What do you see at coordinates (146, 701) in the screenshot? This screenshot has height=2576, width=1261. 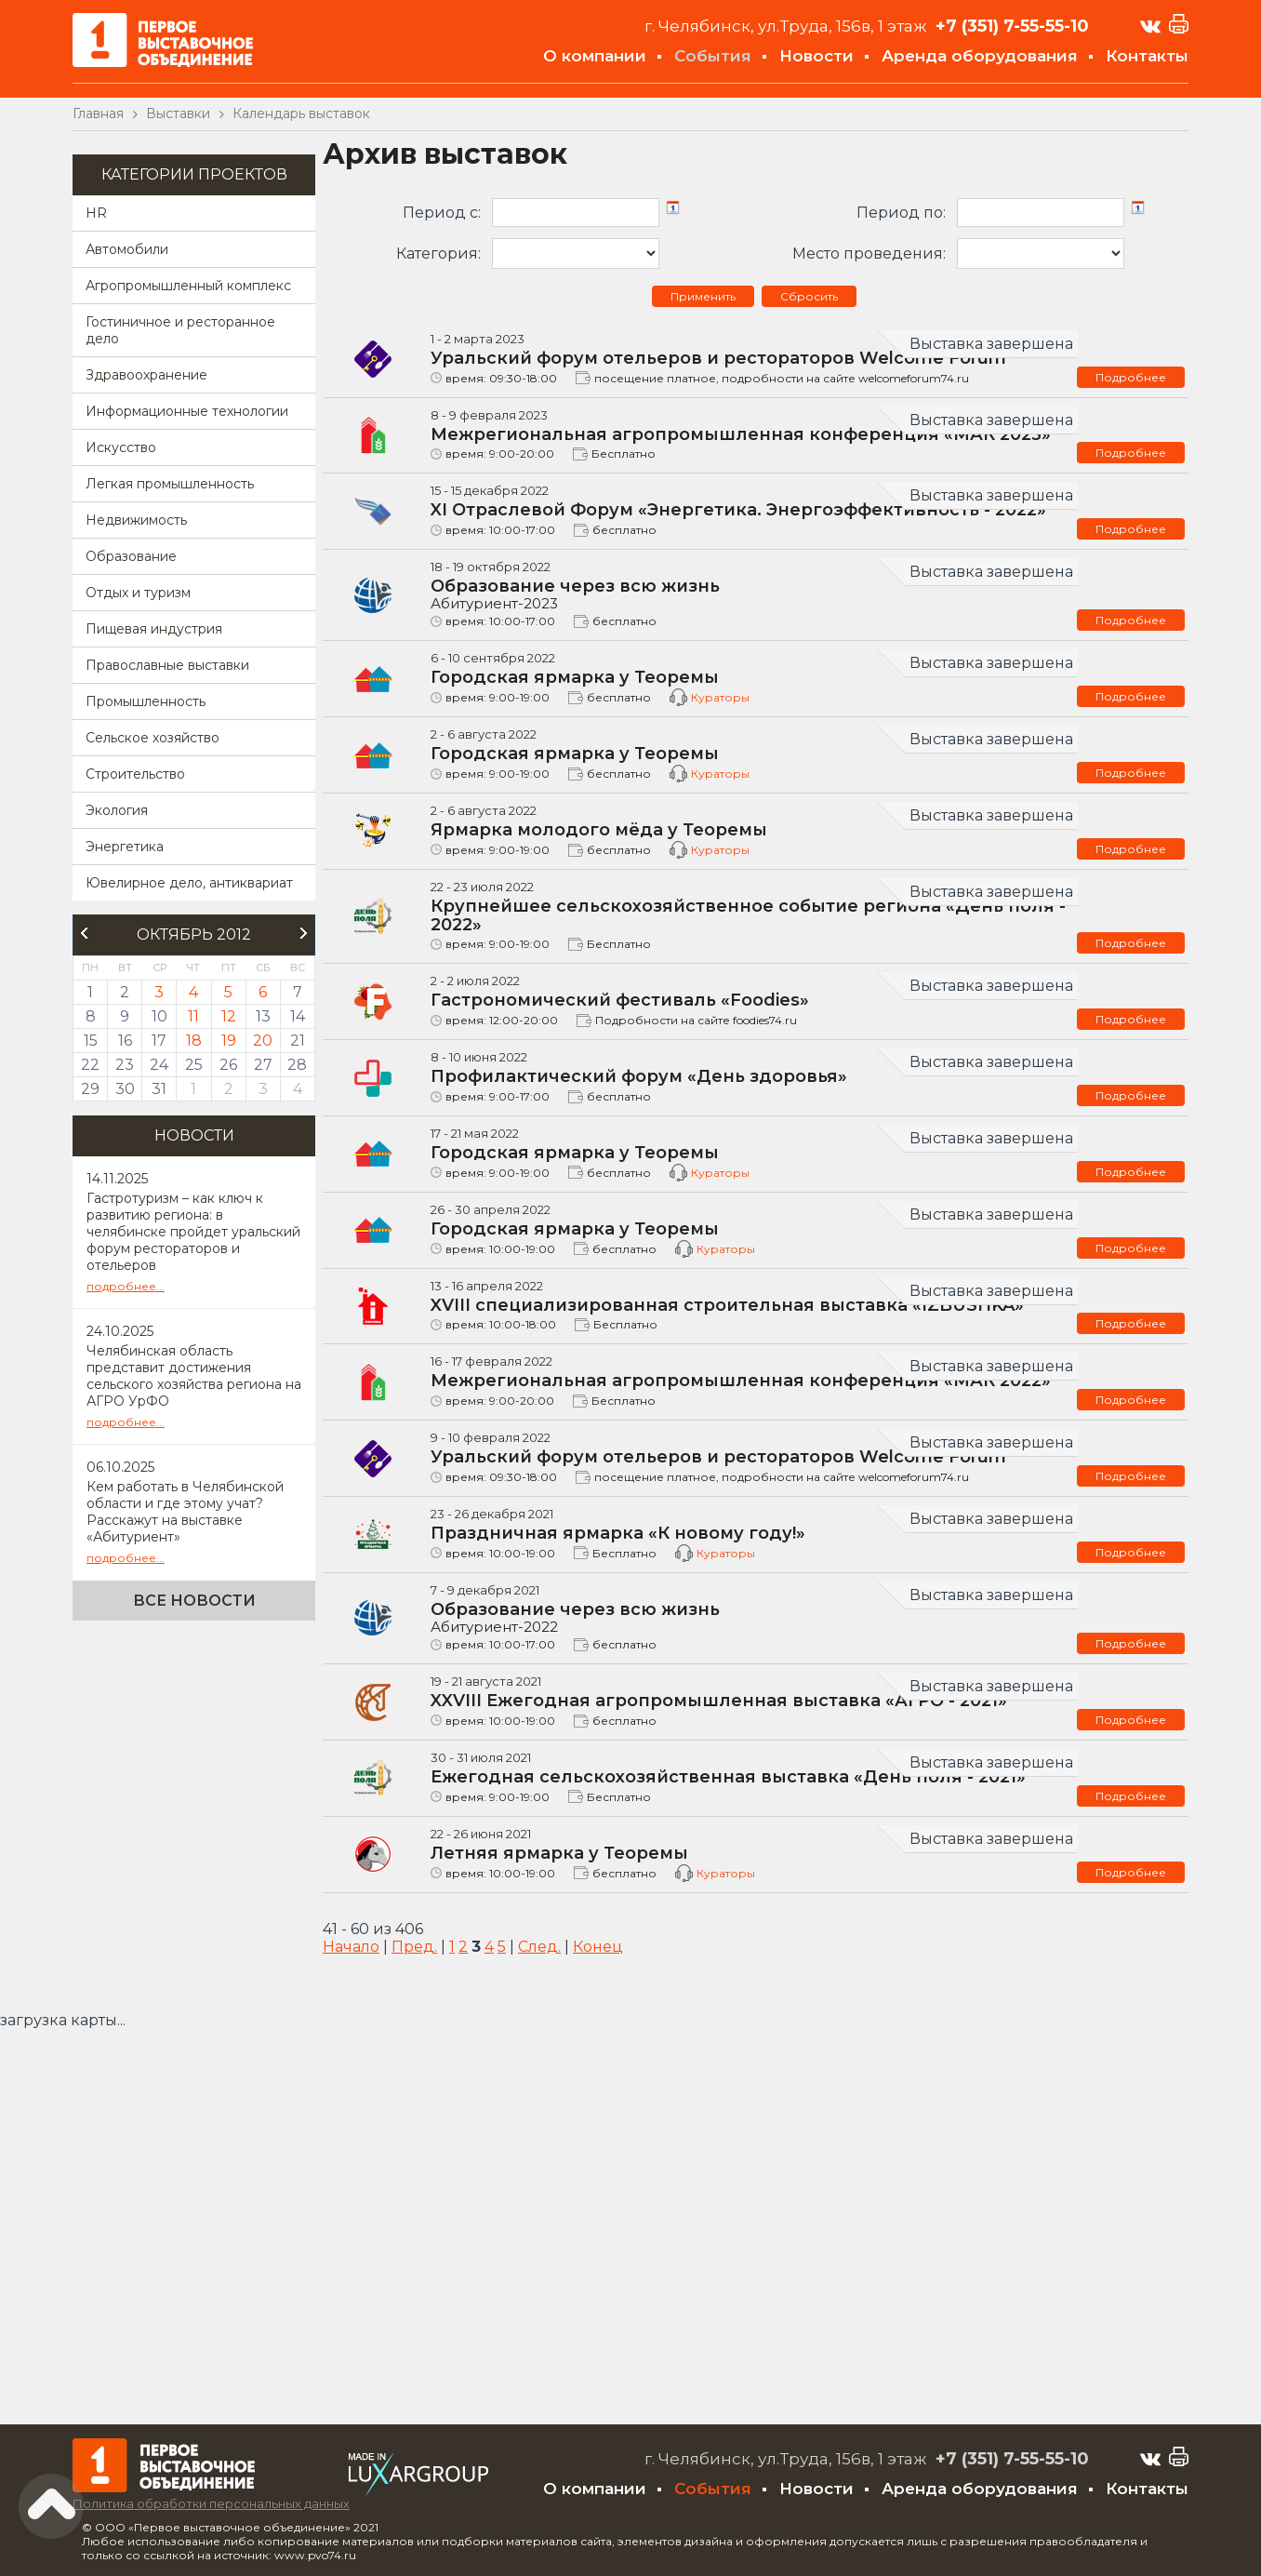 I see `Промышленность` at bounding box center [146, 701].